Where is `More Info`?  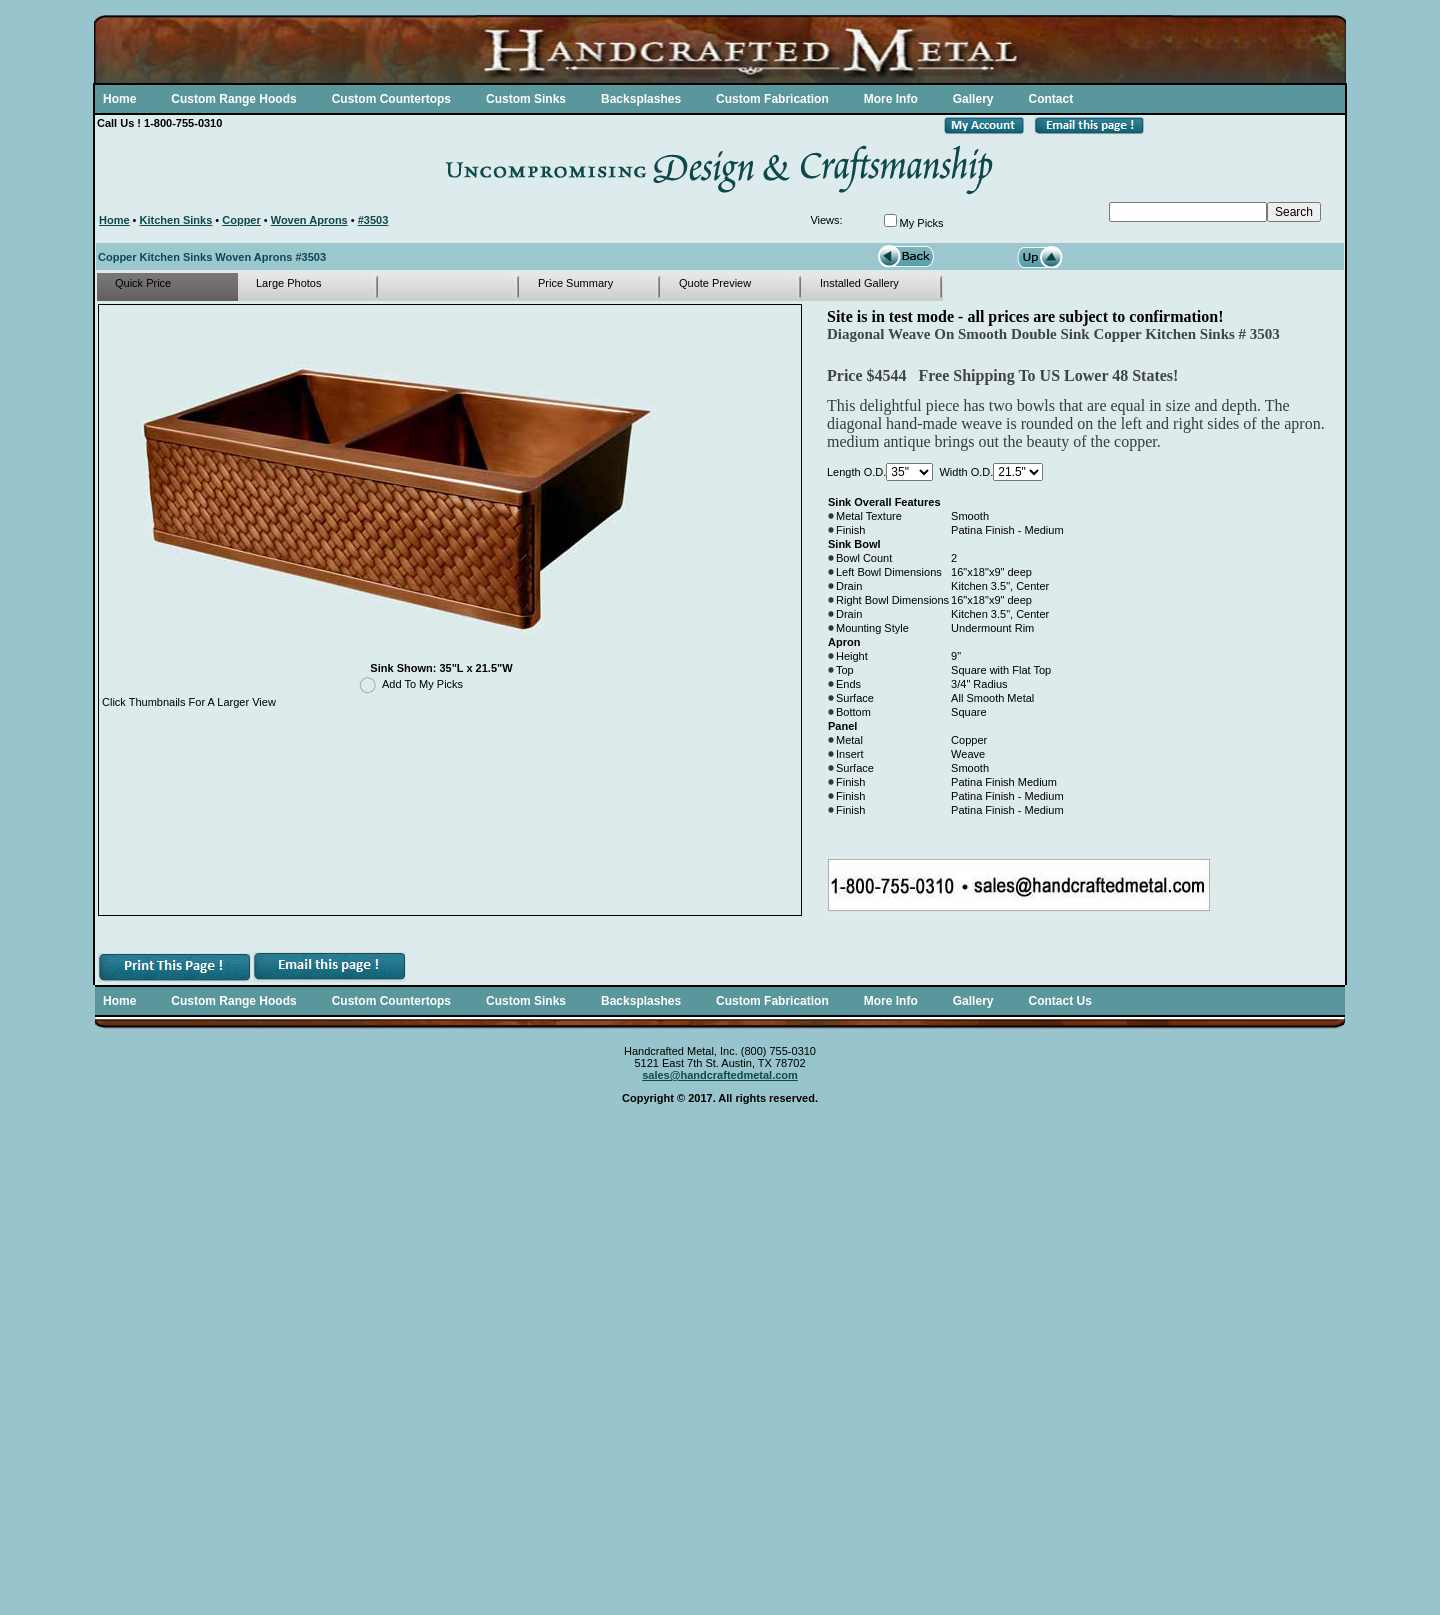
More Info is located at coordinates (891, 99).